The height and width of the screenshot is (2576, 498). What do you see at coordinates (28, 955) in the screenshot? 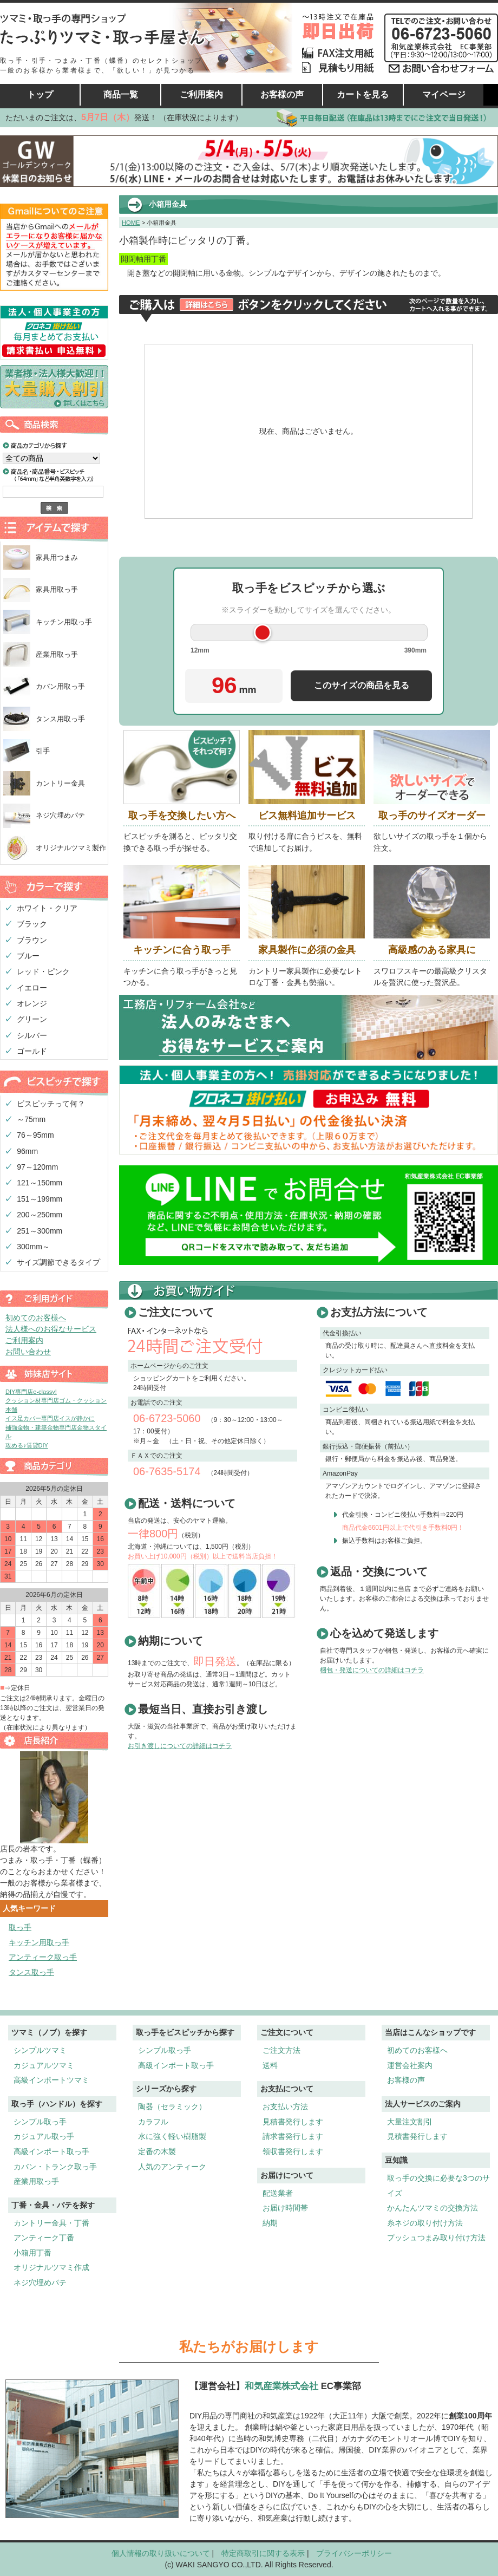
I see `ブルー` at bounding box center [28, 955].